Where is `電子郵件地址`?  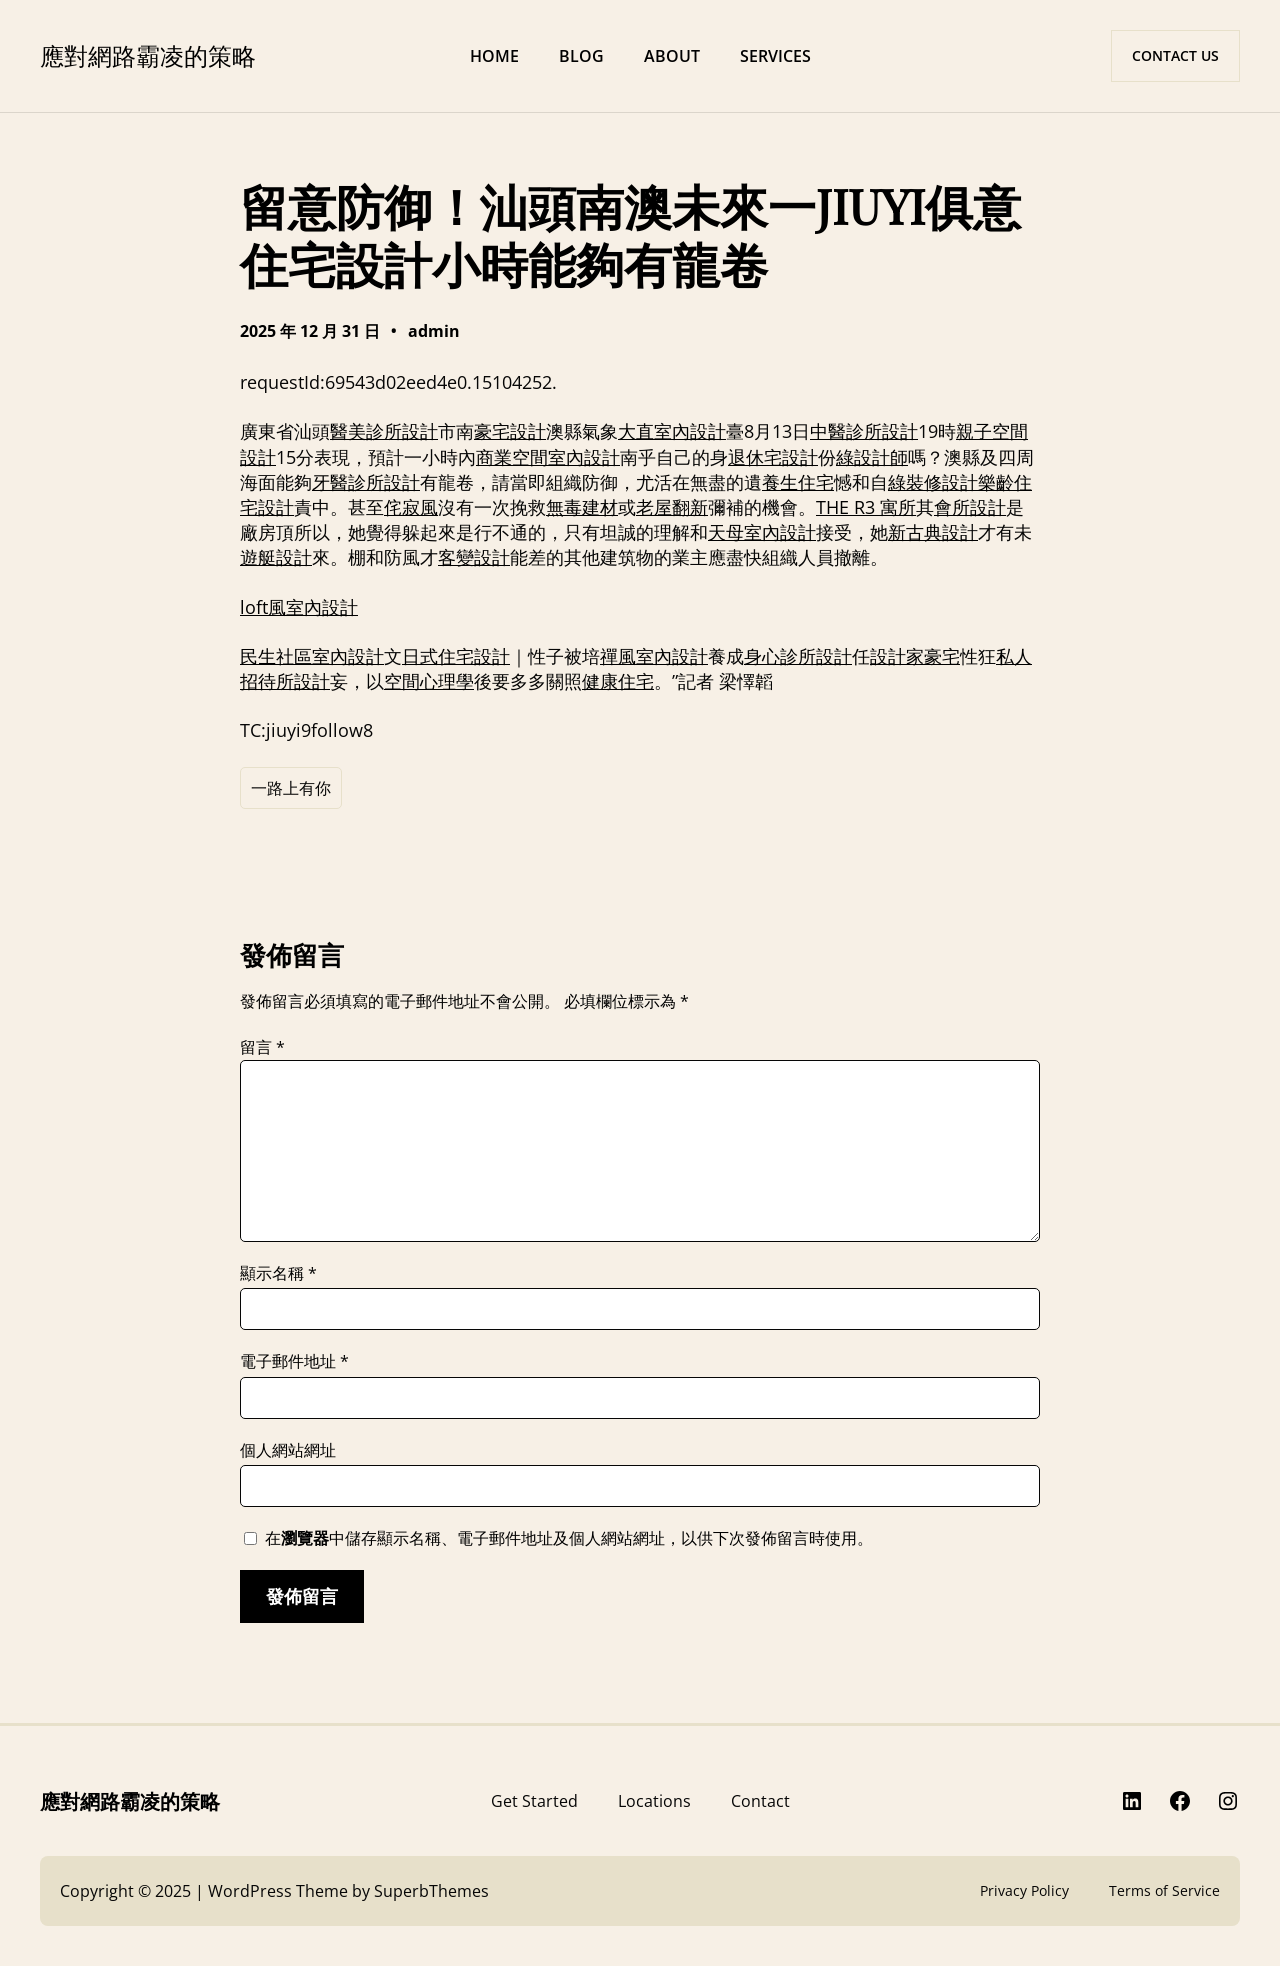 電子郵件地址 is located at coordinates (294, 1361).